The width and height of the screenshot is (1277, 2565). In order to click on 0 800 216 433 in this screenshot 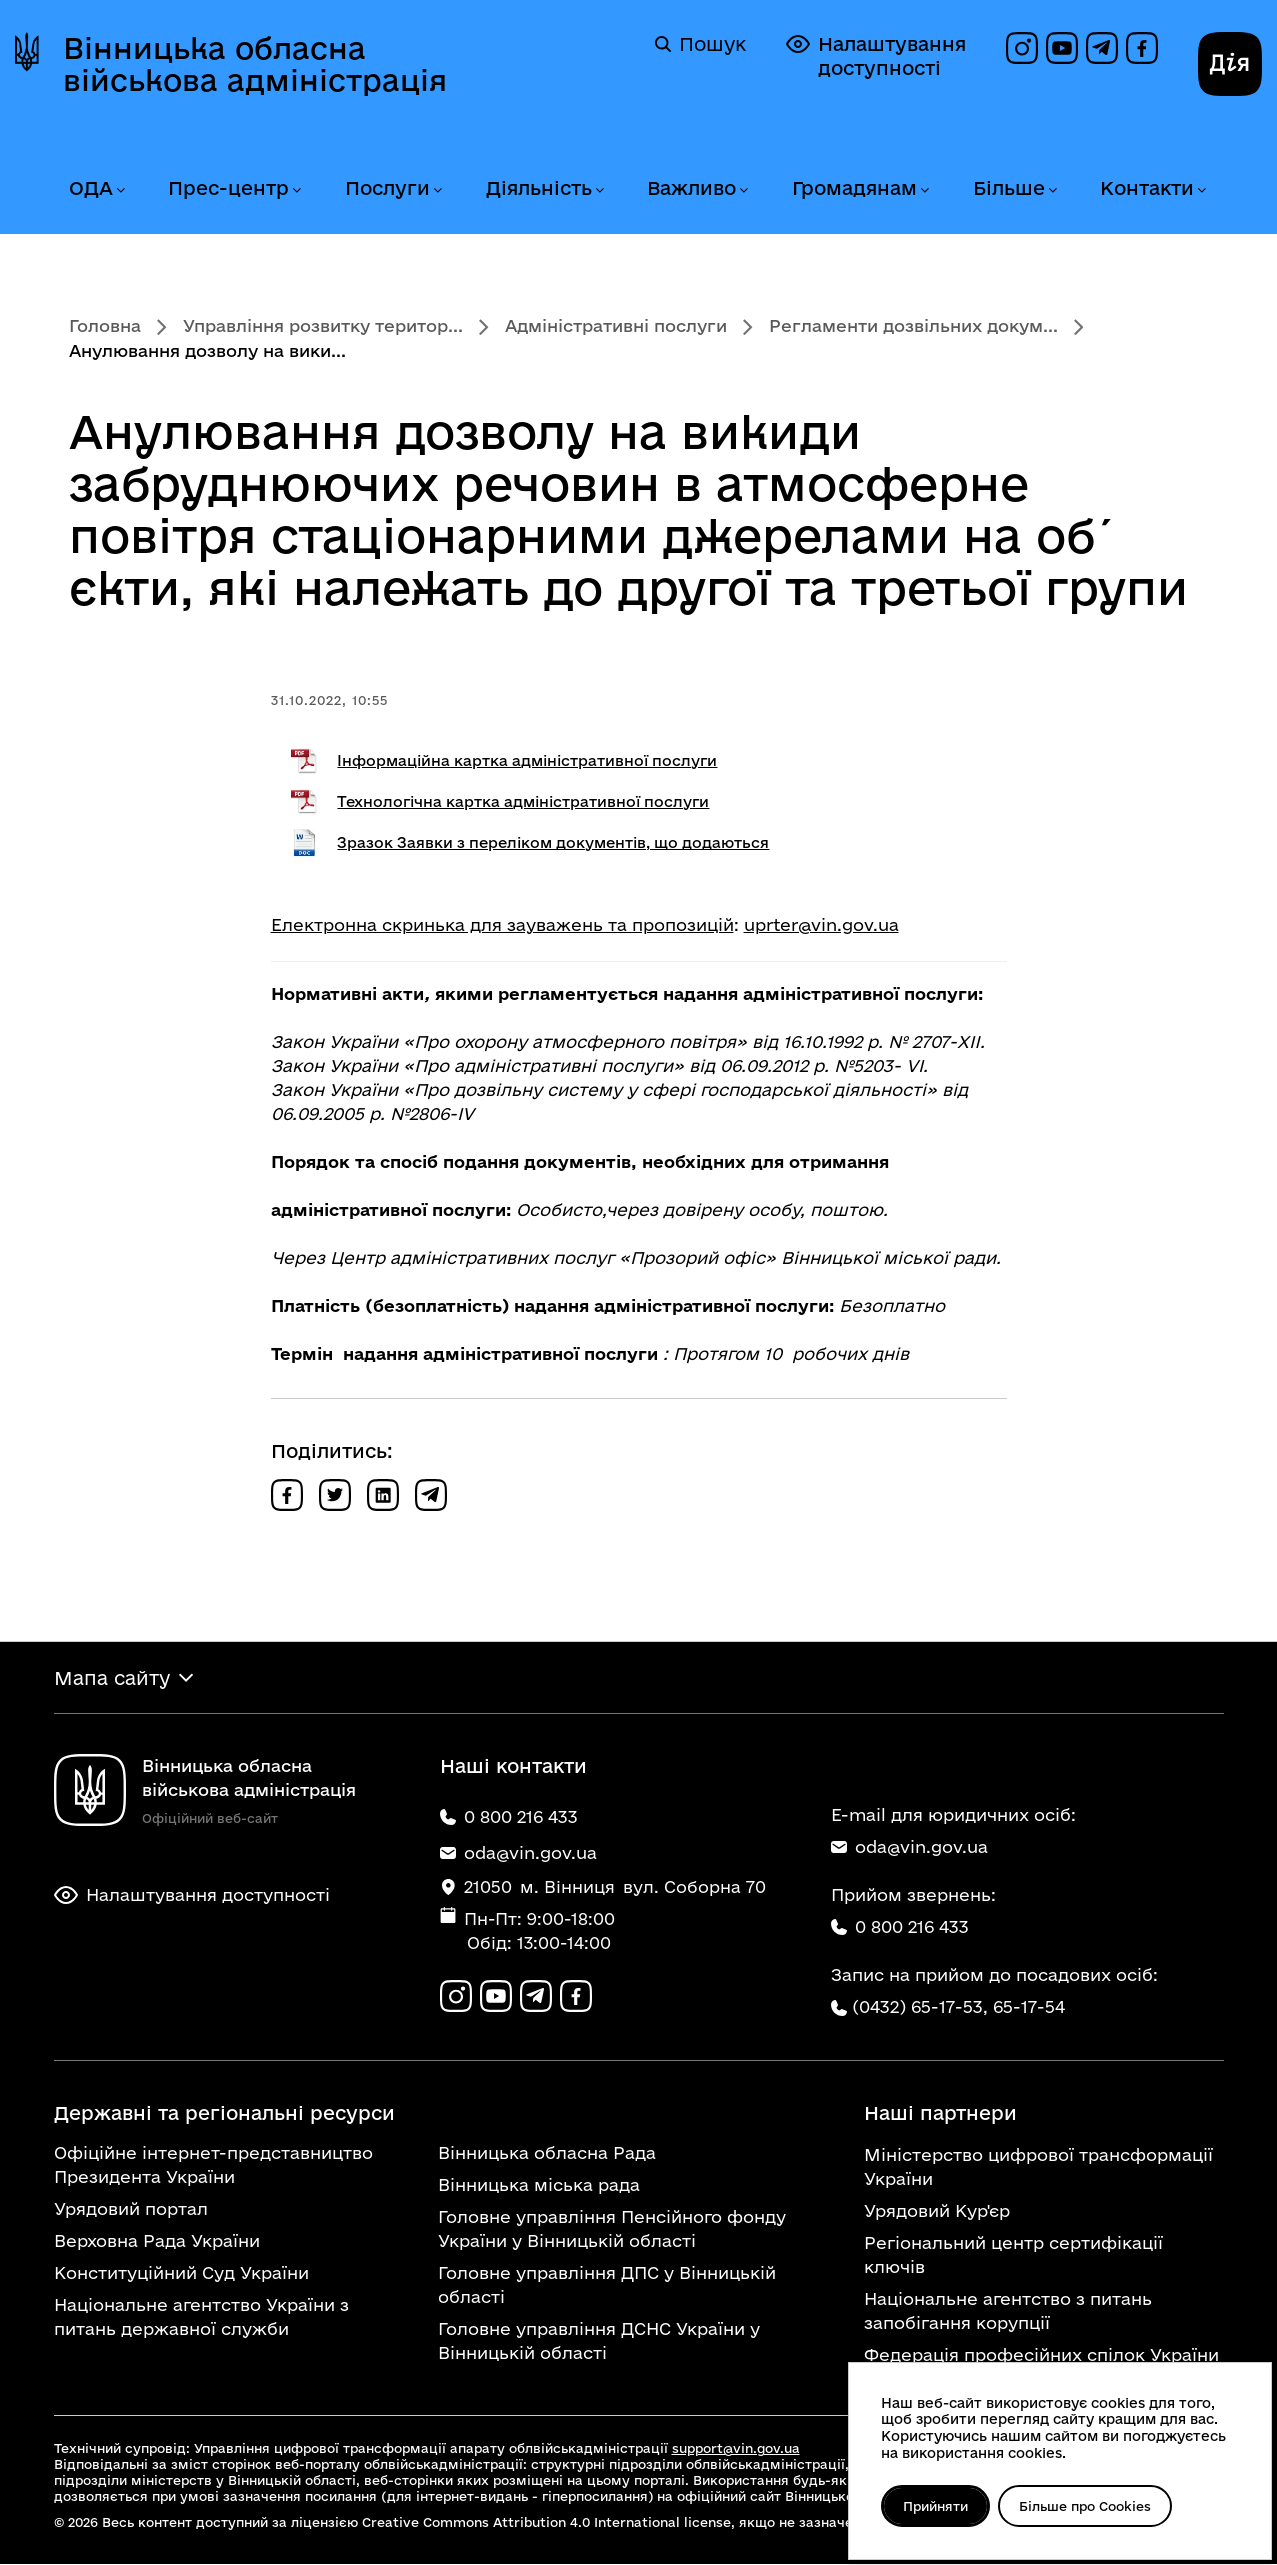, I will do `click(900, 1927)`.